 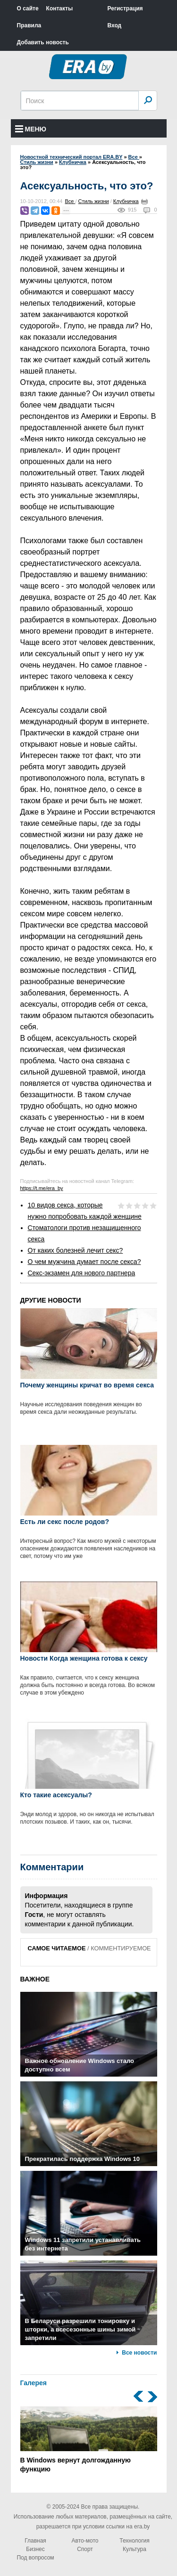 What do you see at coordinates (35, 1979) in the screenshot?
I see `ВАЖНОЕ` at bounding box center [35, 1979].